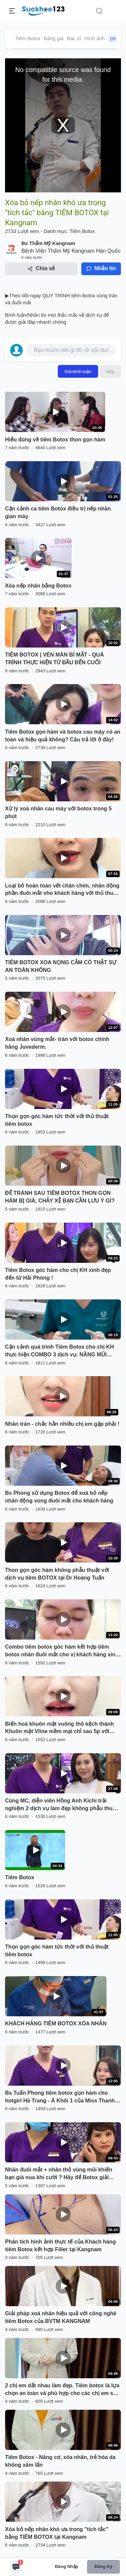  What do you see at coordinates (55, 439) in the screenshot?
I see `Hiểu đúng về tiêm Botox thon gọn hàm` at bounding box center [55, 439].